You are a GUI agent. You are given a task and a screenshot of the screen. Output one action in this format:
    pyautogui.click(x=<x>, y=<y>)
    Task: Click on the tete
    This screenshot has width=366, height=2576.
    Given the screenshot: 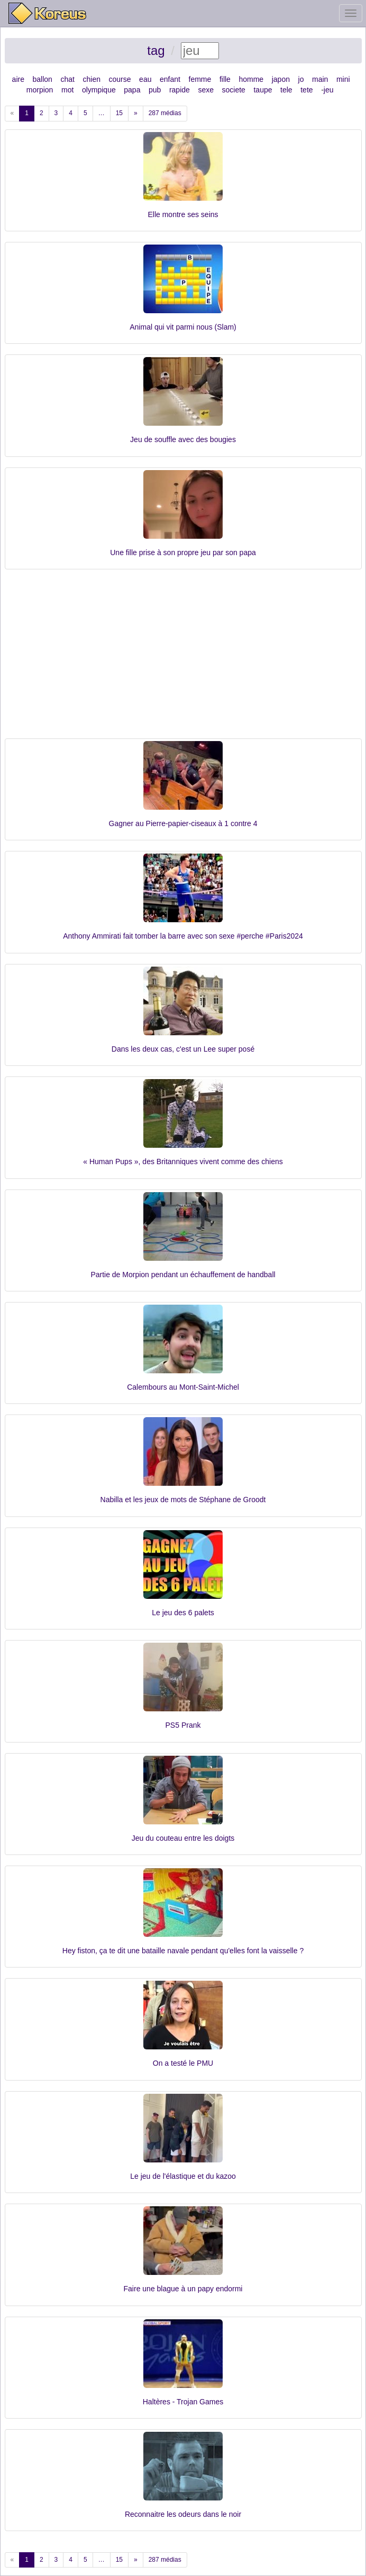 What is the action you would take?
    pyautogui.click(x=306, y=90)
    